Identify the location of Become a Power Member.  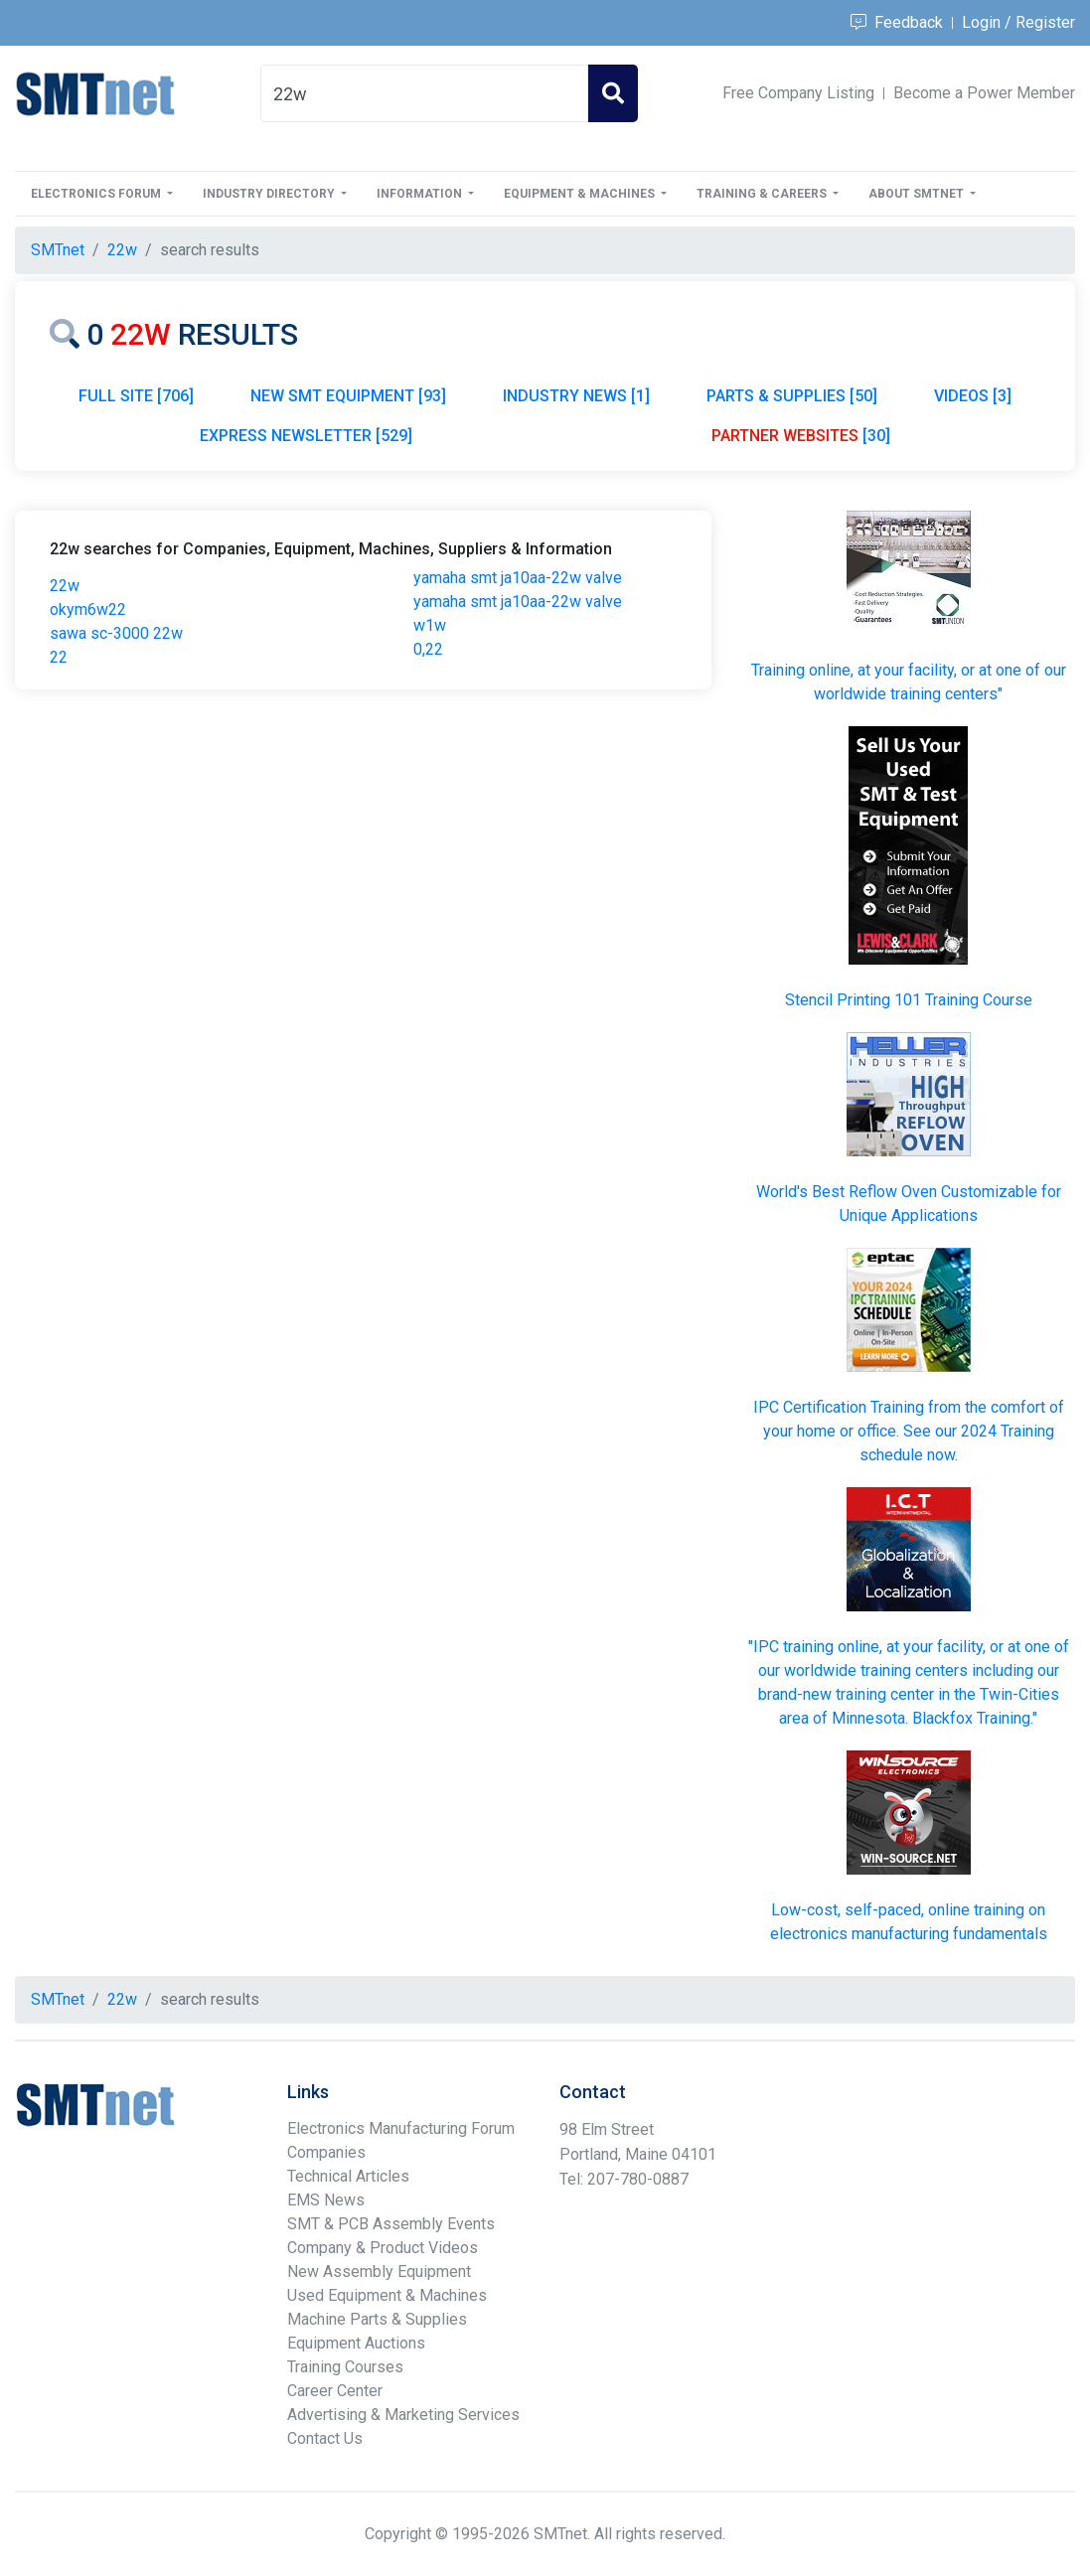
(984, 92).